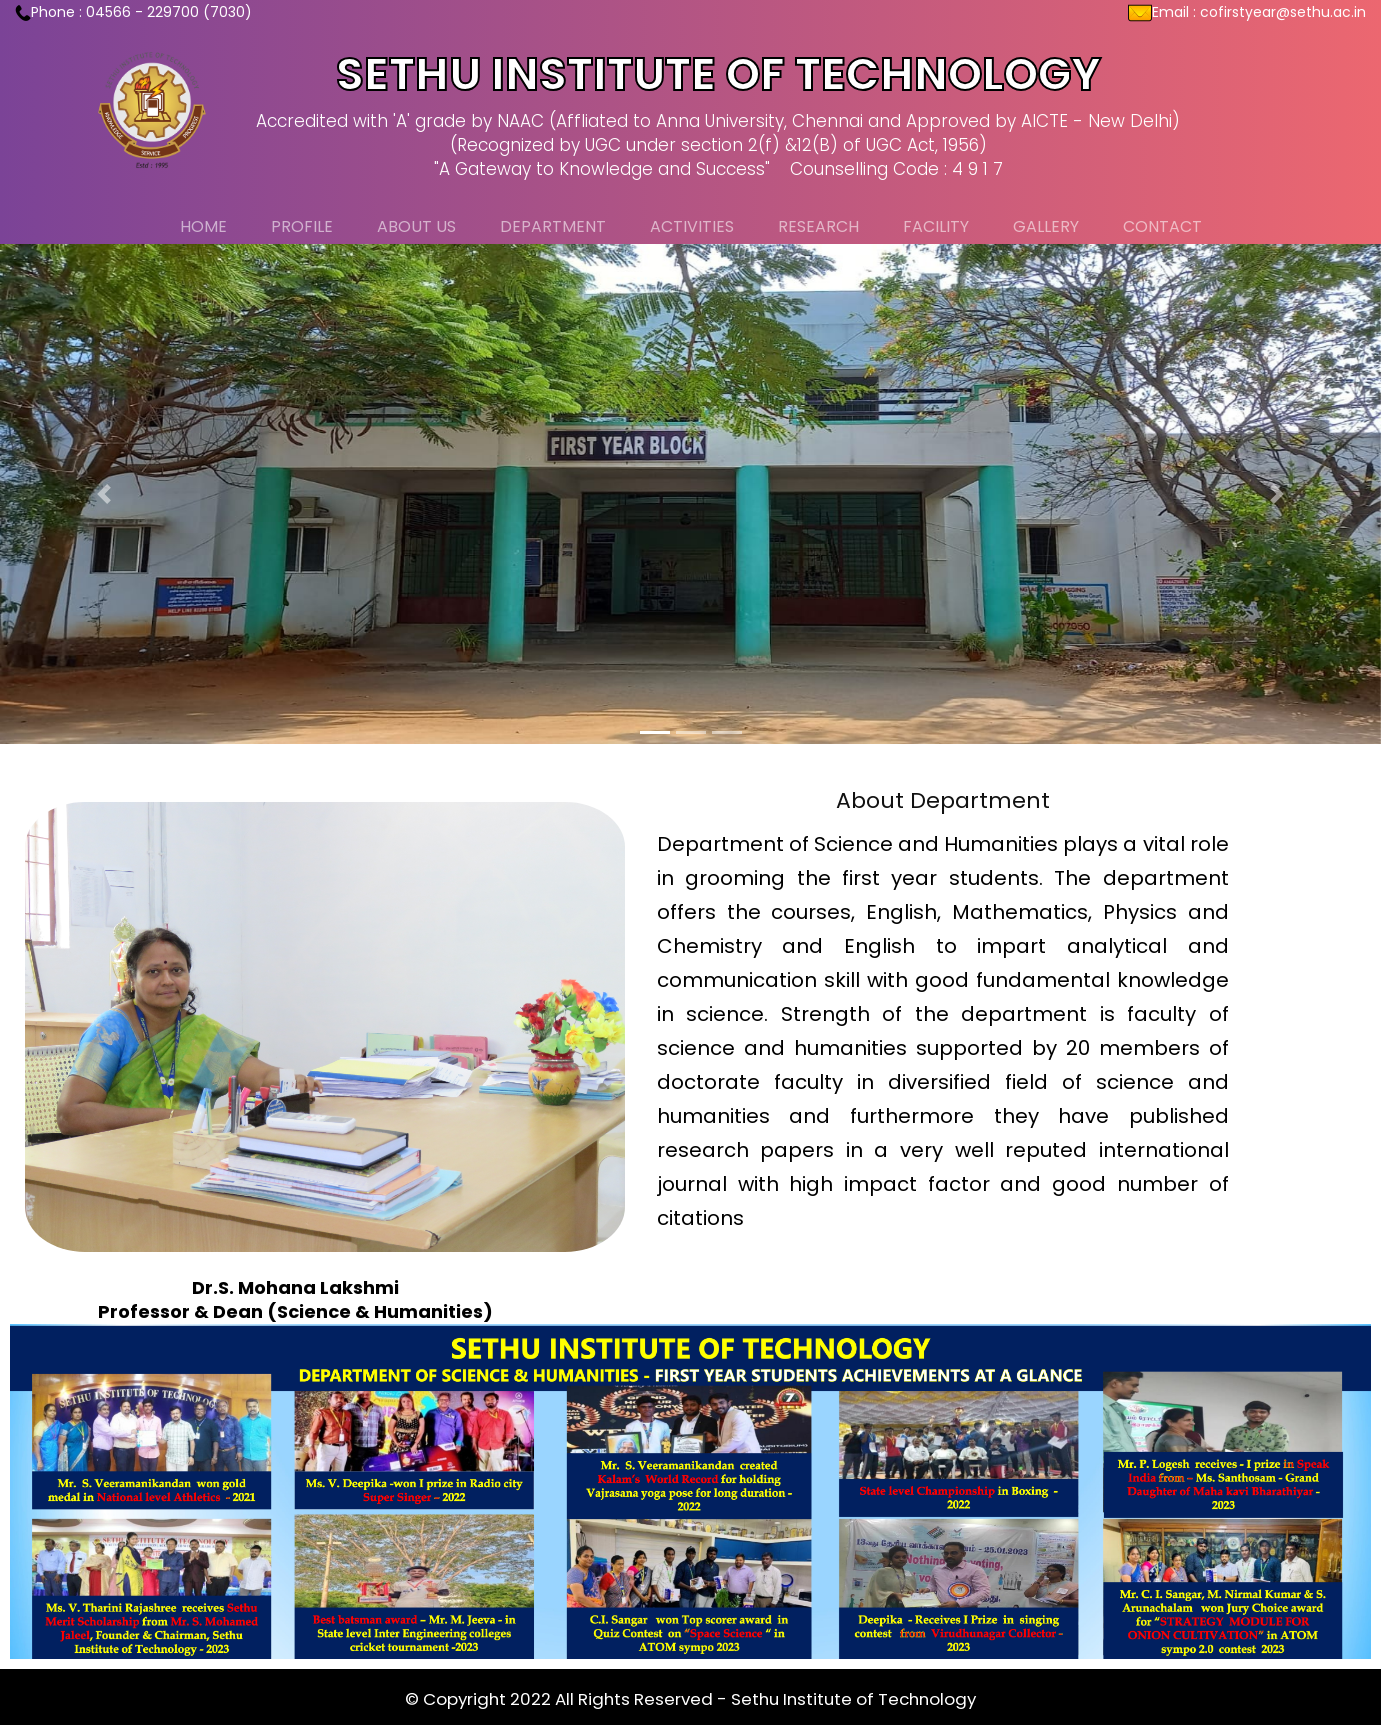 This screenshot has width=1381, height=1725. What do you see at coordinates (692, 226) in the screenshot?
I see `Activities` at bounding box center [692, 226].